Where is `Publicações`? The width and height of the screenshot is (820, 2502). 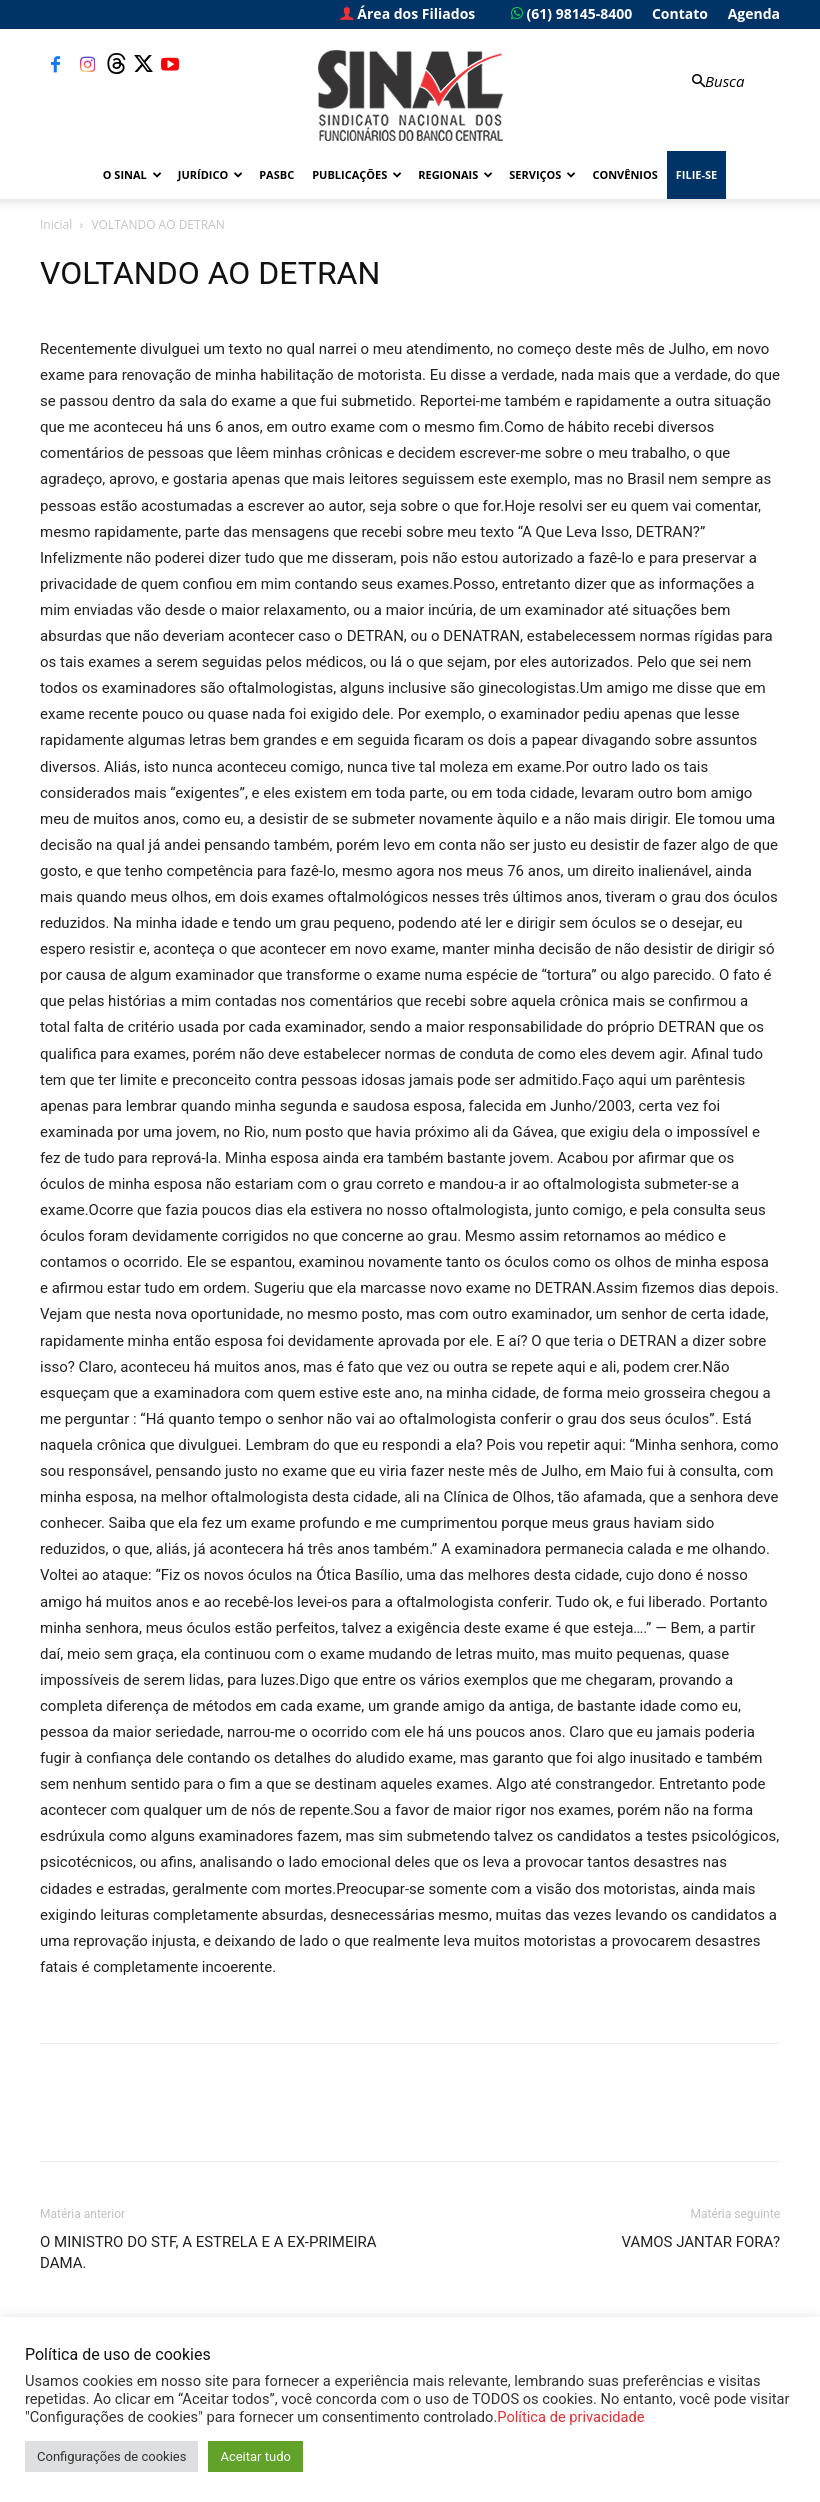
Publicações is located at coordinates (357, 174).